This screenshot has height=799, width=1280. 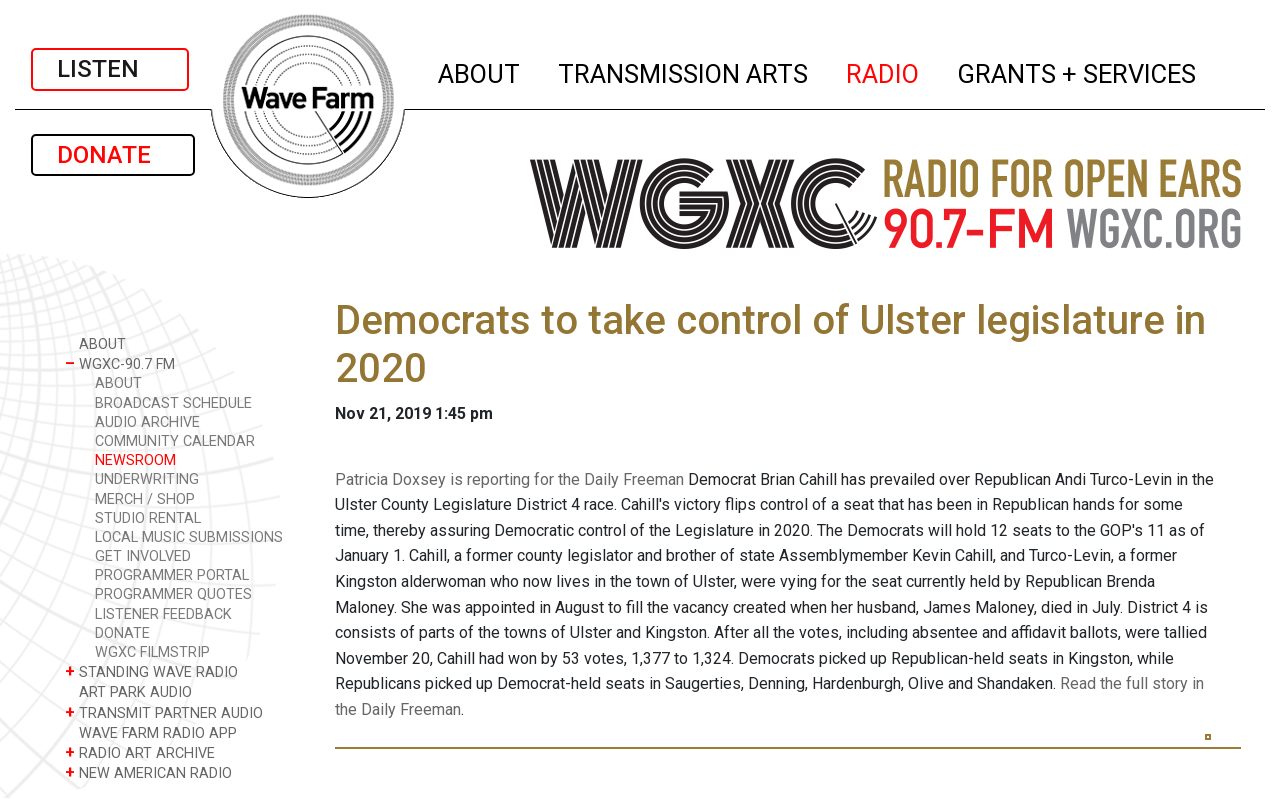 What do you see at coordinates (147, 479) in the screenshot?
I see `UNDERWRITING` at bounding box center [147, 479].